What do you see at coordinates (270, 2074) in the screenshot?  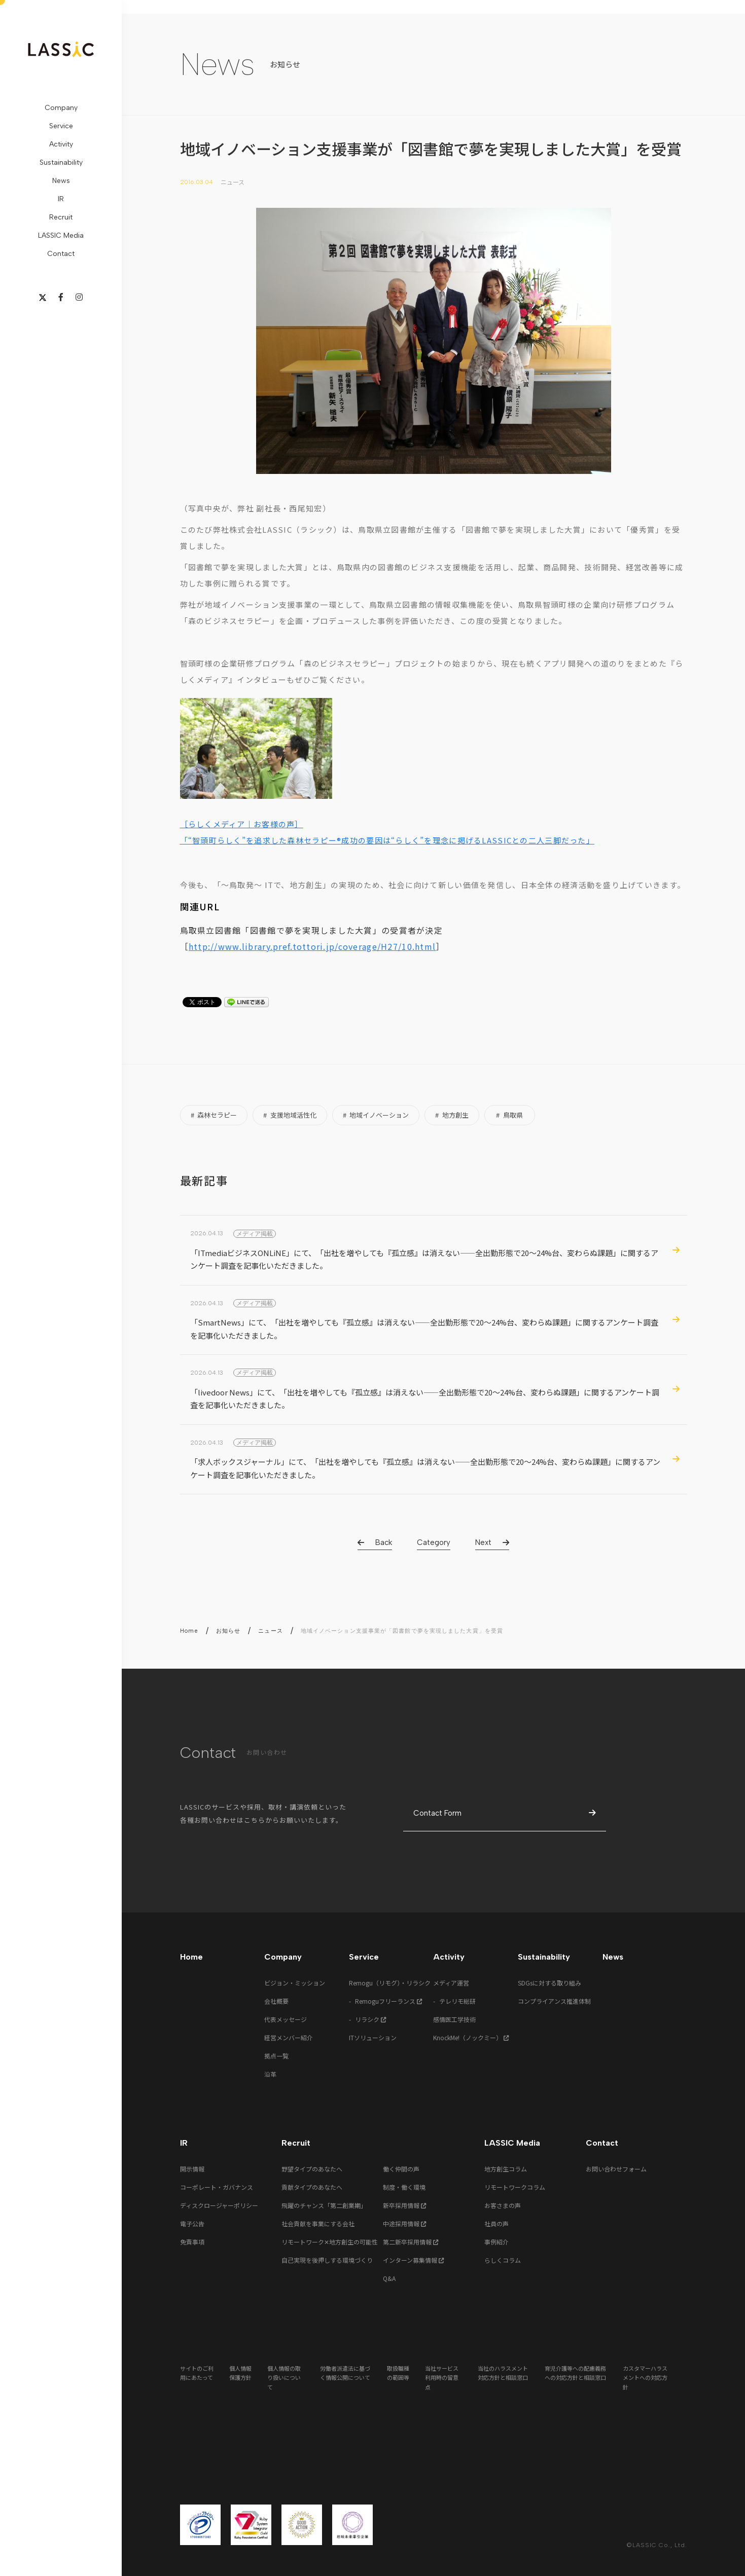 I see `沿革` at bounding box center [270, 2074].